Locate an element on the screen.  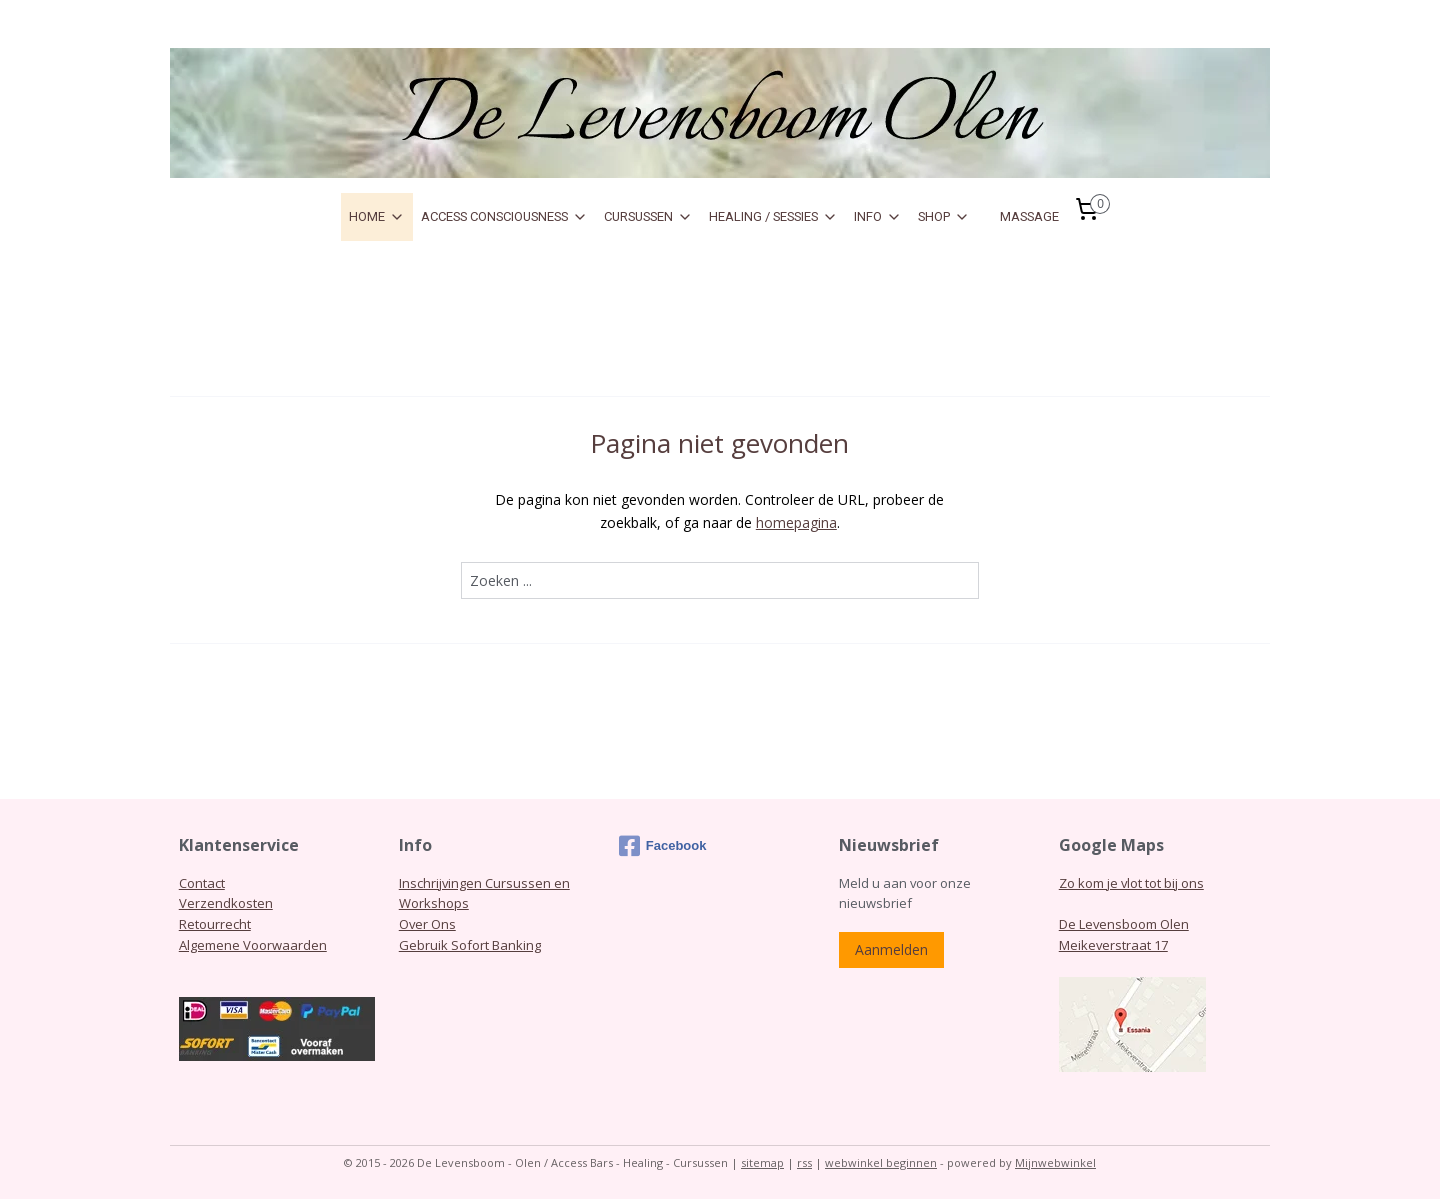
Algemene Voorwaarden is located at coordinates (253, 945).